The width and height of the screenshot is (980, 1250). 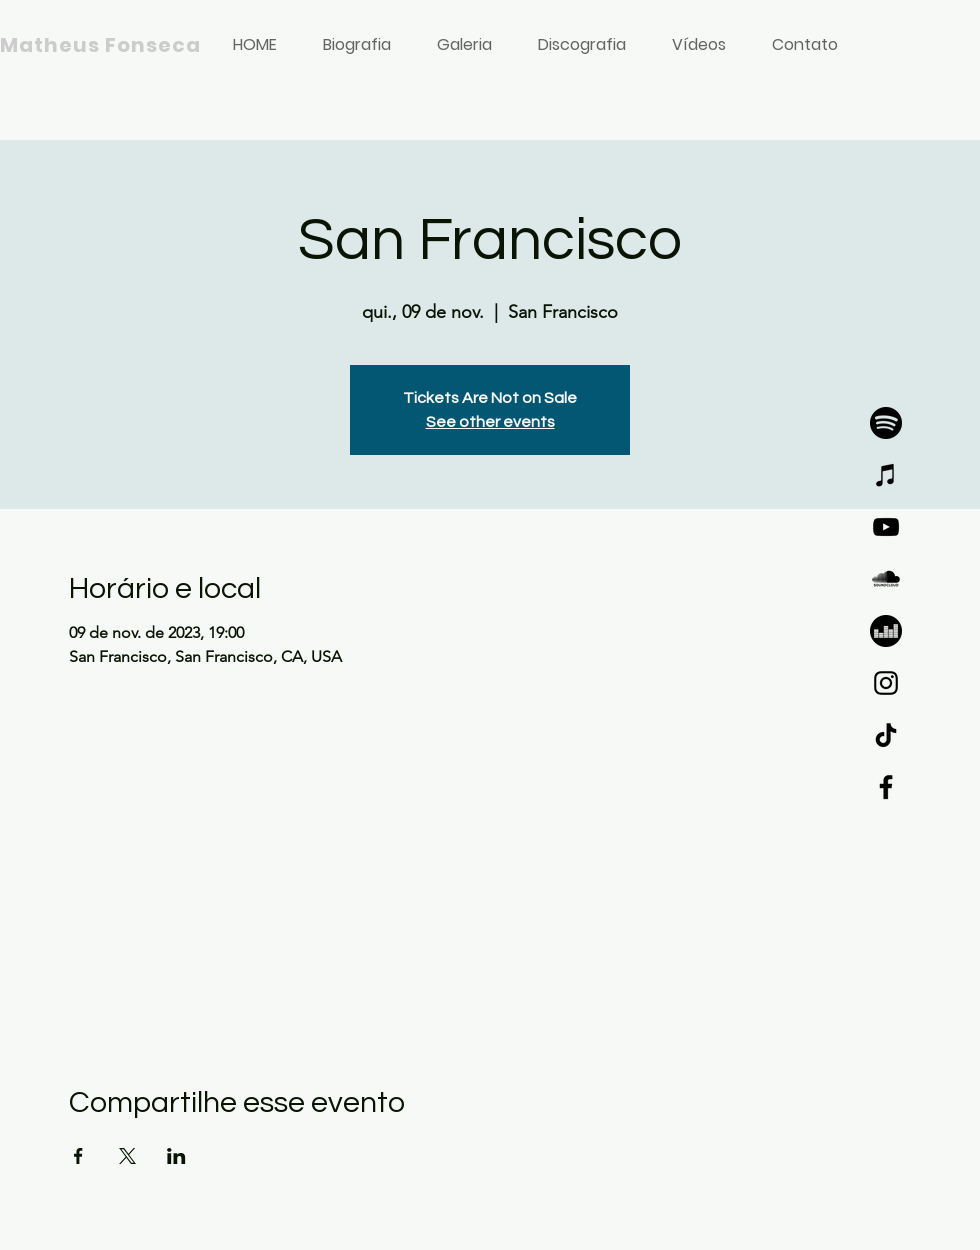 What do you see at coordinates (886, 579) in the screenshot?
I see `[SOUNDCLOUD]` at bounding box center [886, 579].